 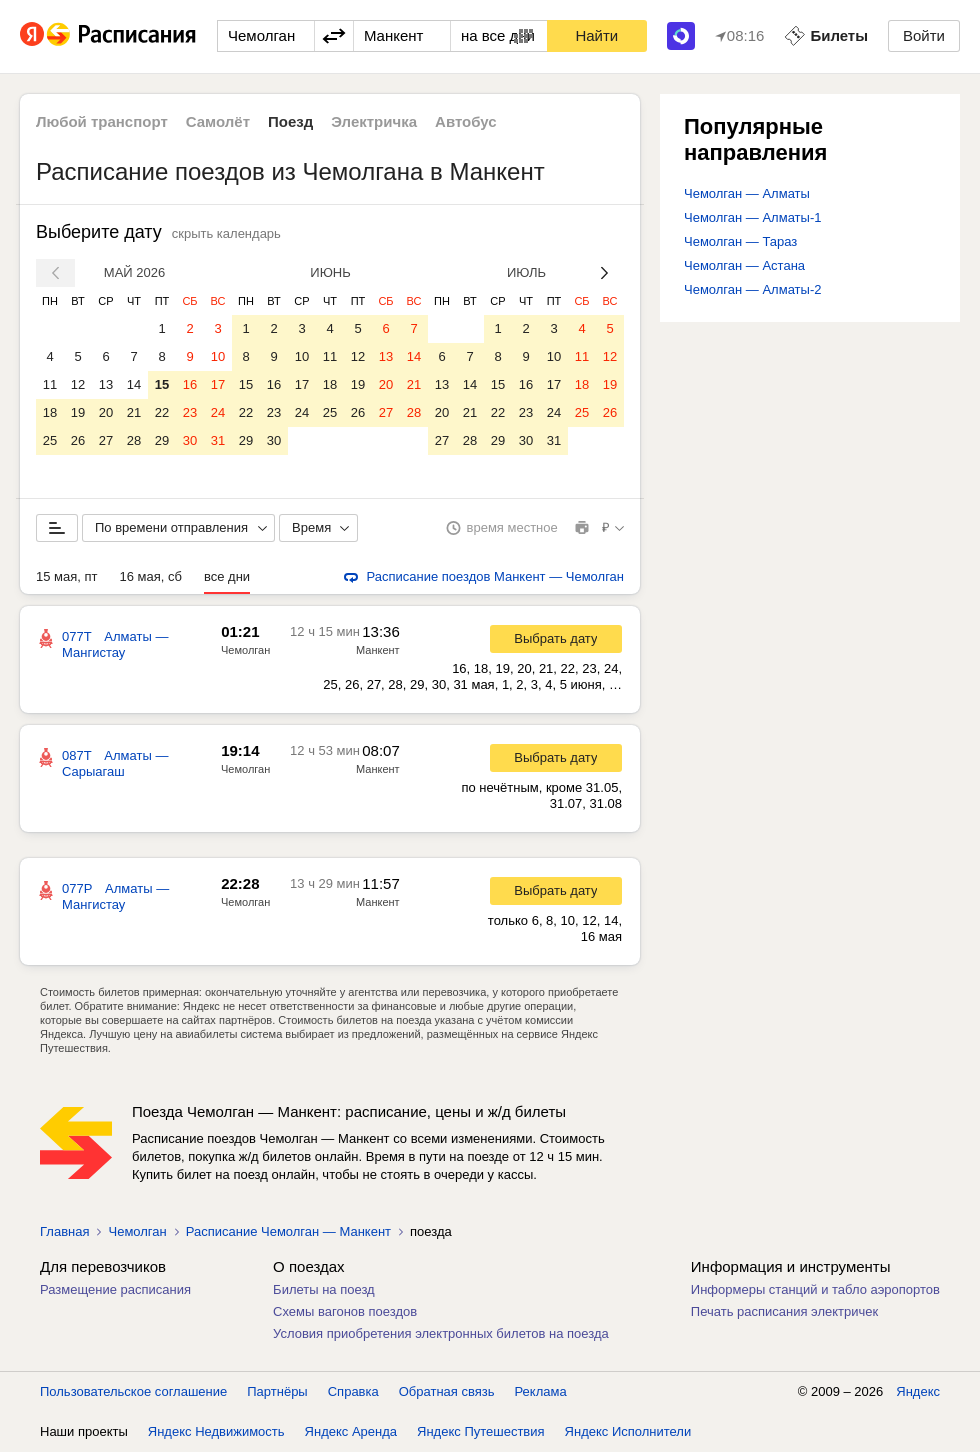 What do you see at coordinates (151, 576) in the screenshot?
I see `16 мая, сб` at bounding box center [151, 576].